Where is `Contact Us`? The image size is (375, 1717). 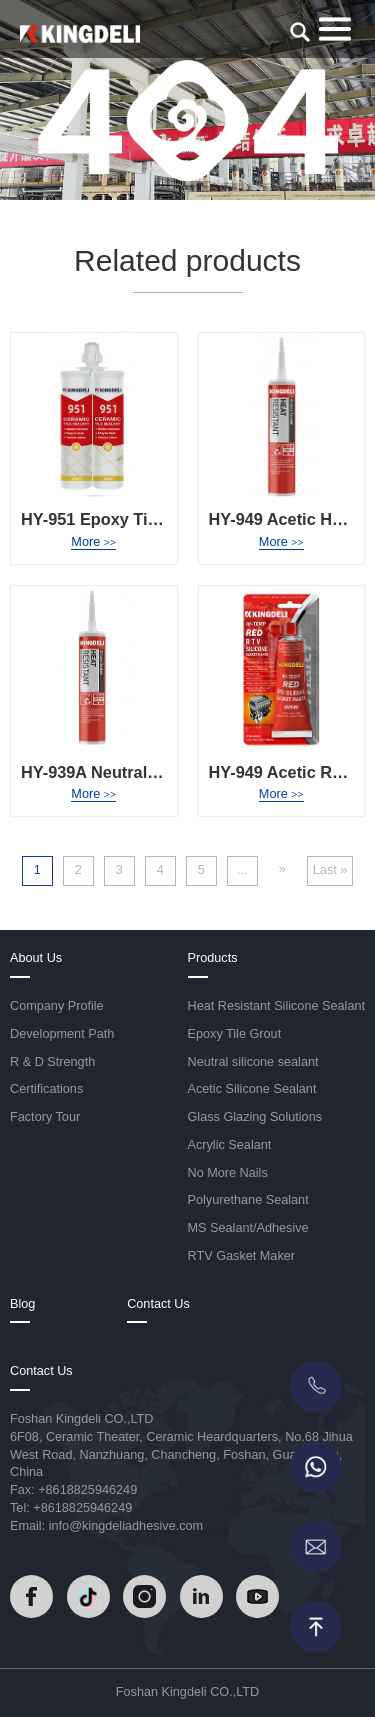 Contact Us is located at coordinates (158, 1304).